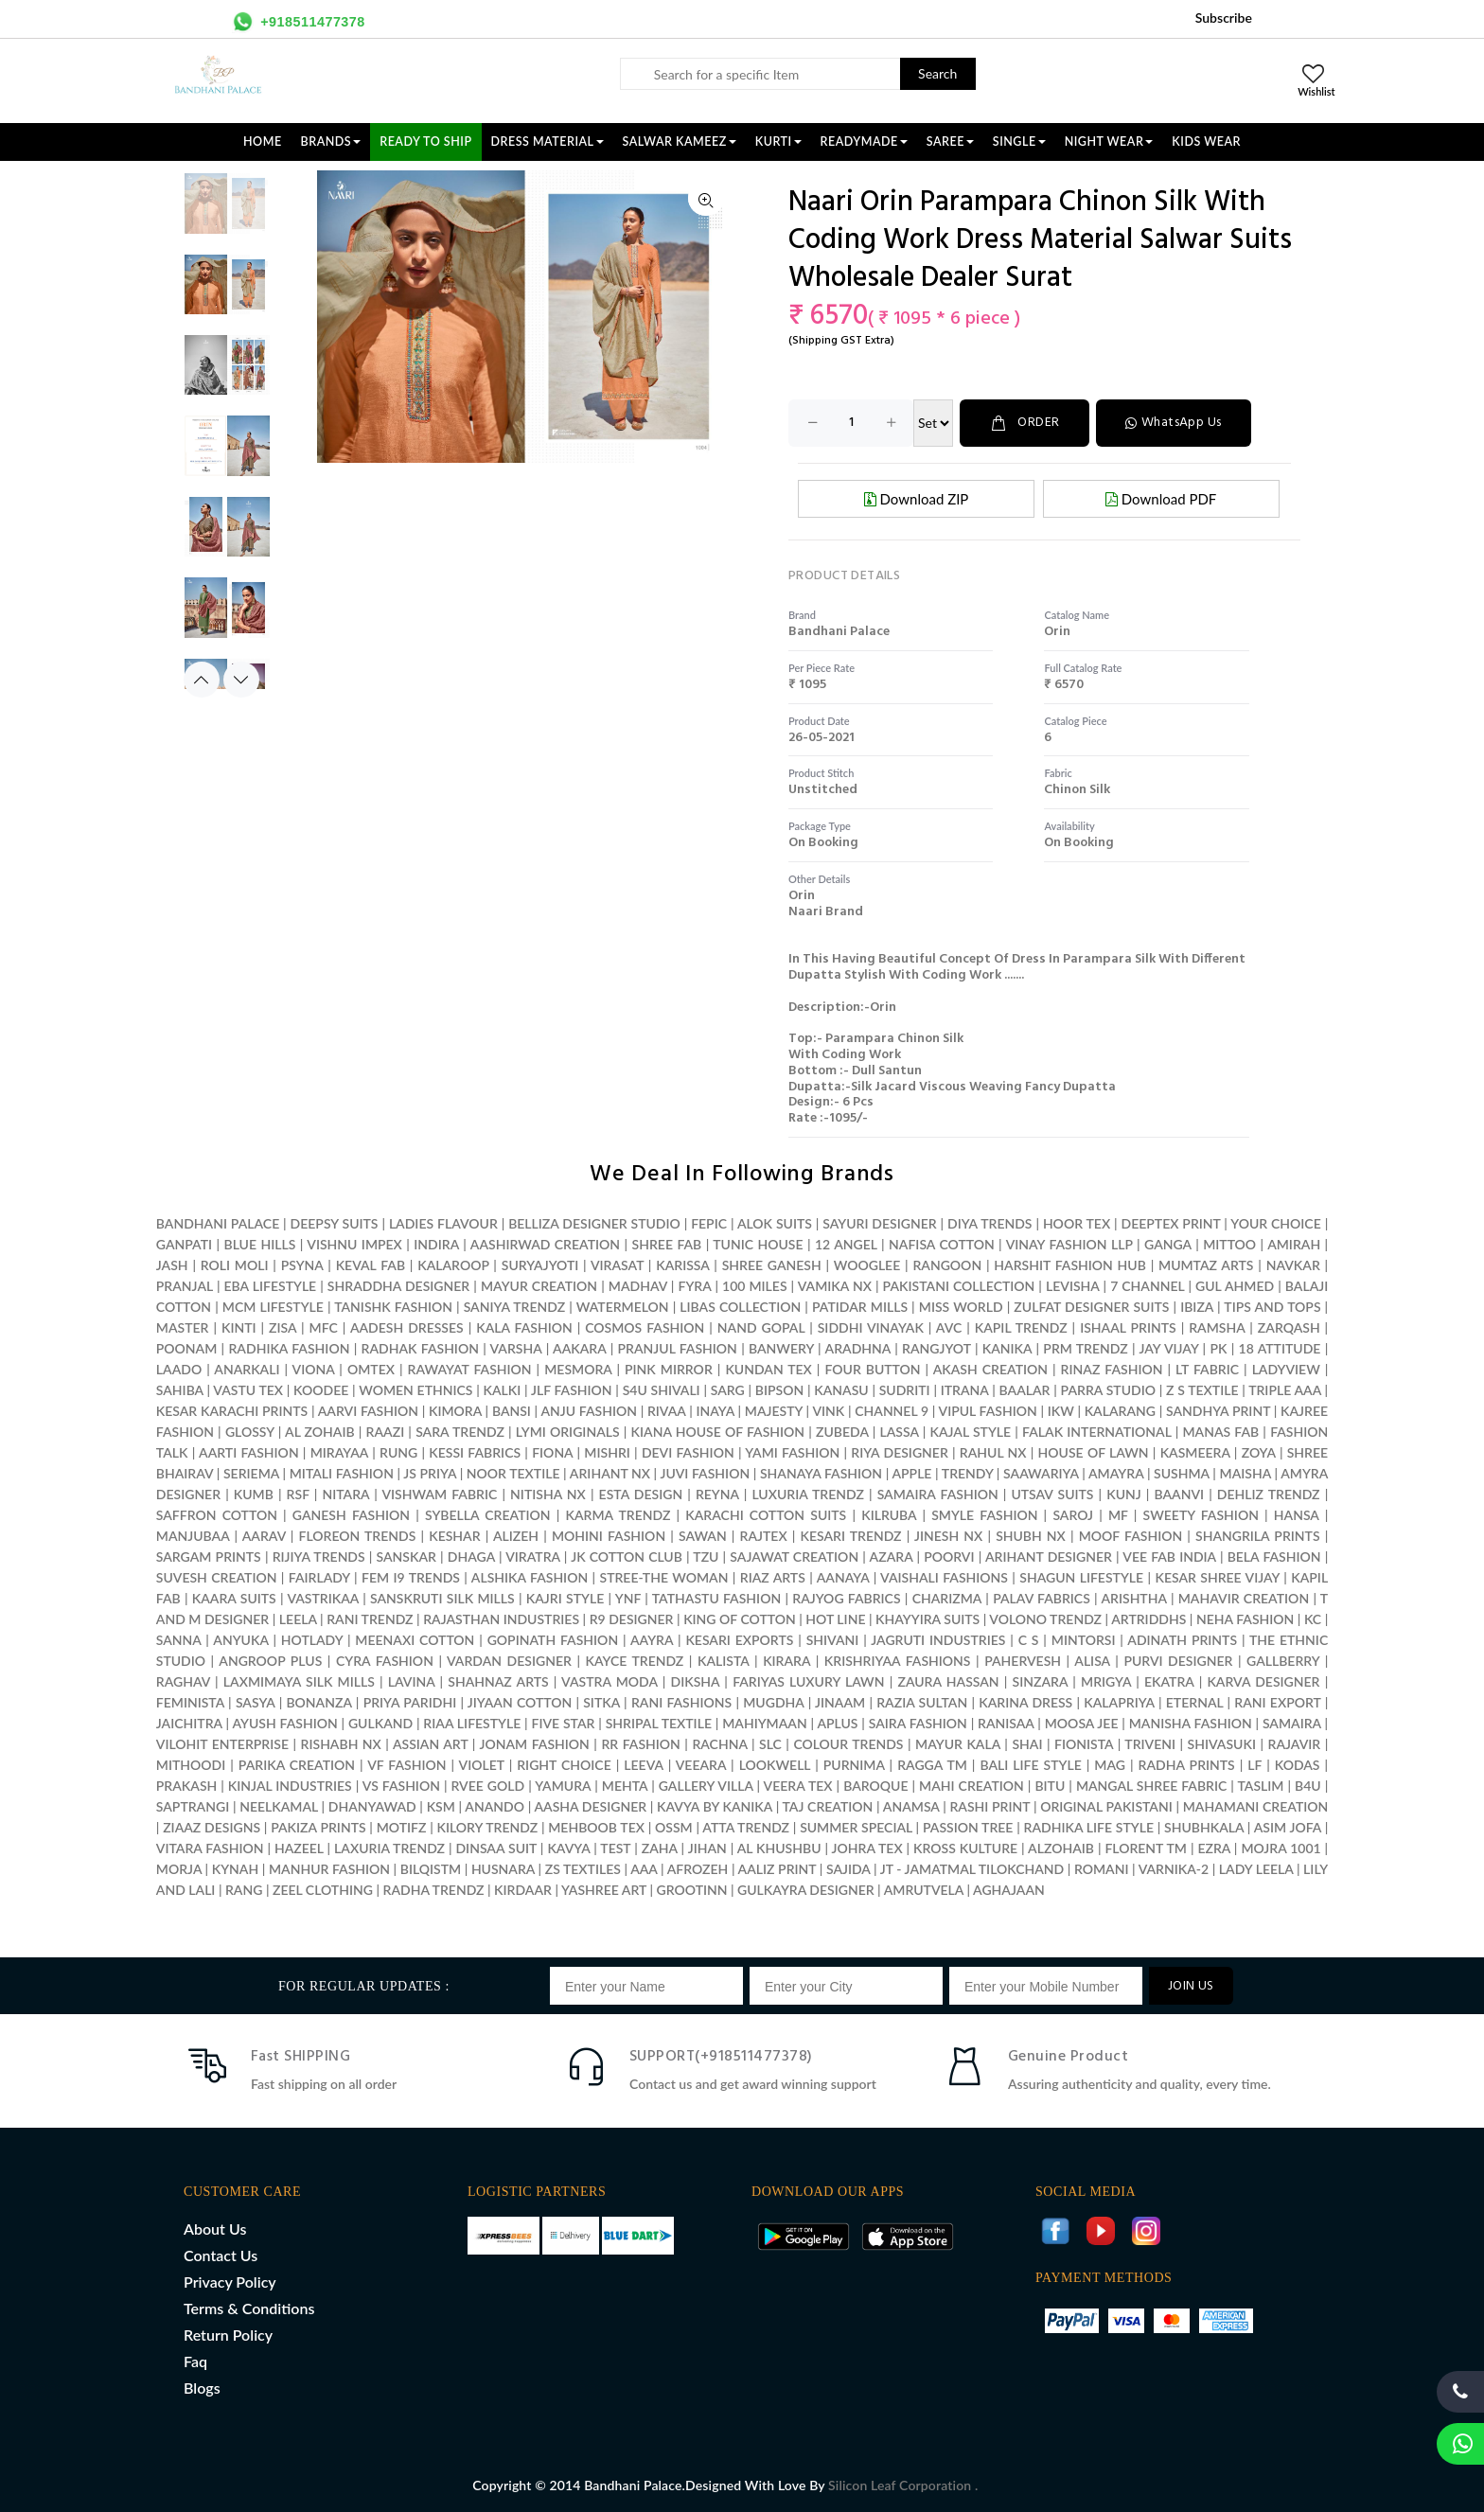  I want to click on KANASU, so click(841, 1390).